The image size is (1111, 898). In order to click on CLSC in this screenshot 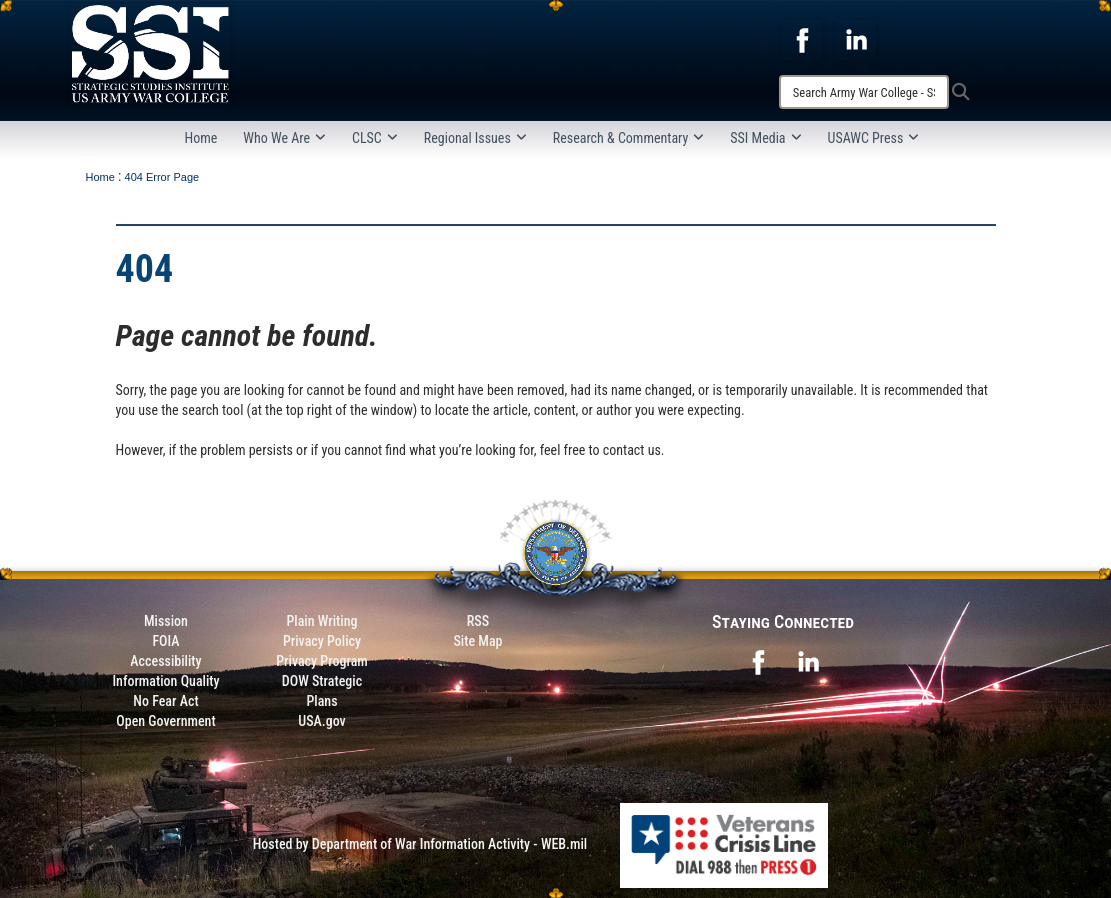, I will do `click(375, 138)`.